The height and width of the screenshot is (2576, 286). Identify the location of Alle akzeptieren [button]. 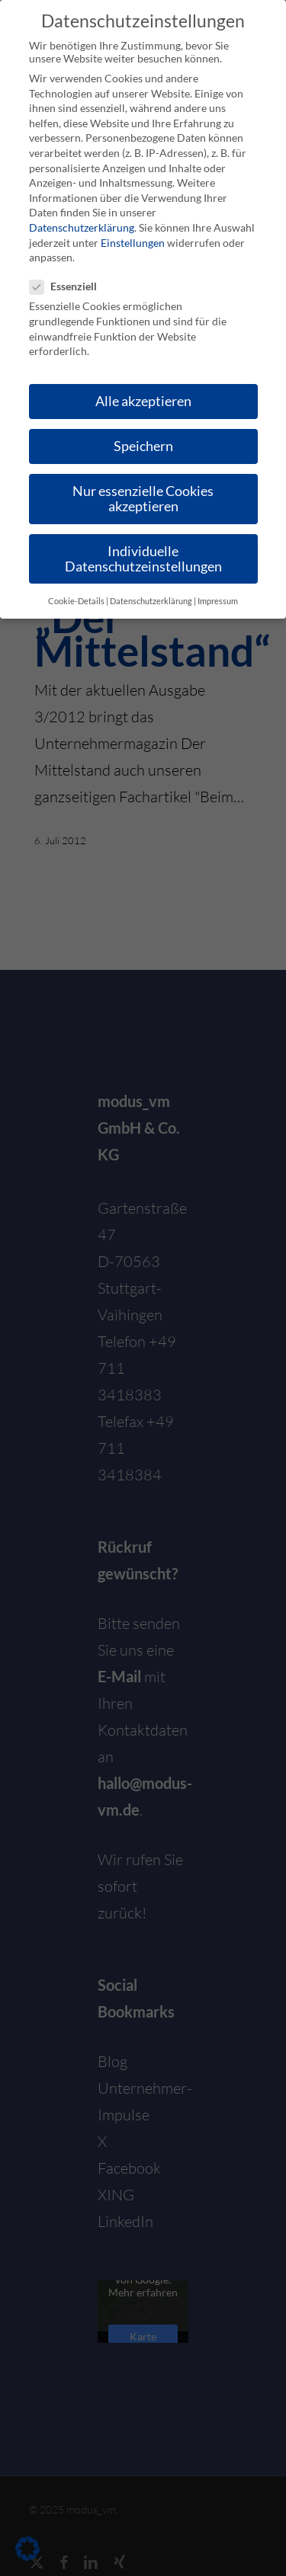
(143, 401).